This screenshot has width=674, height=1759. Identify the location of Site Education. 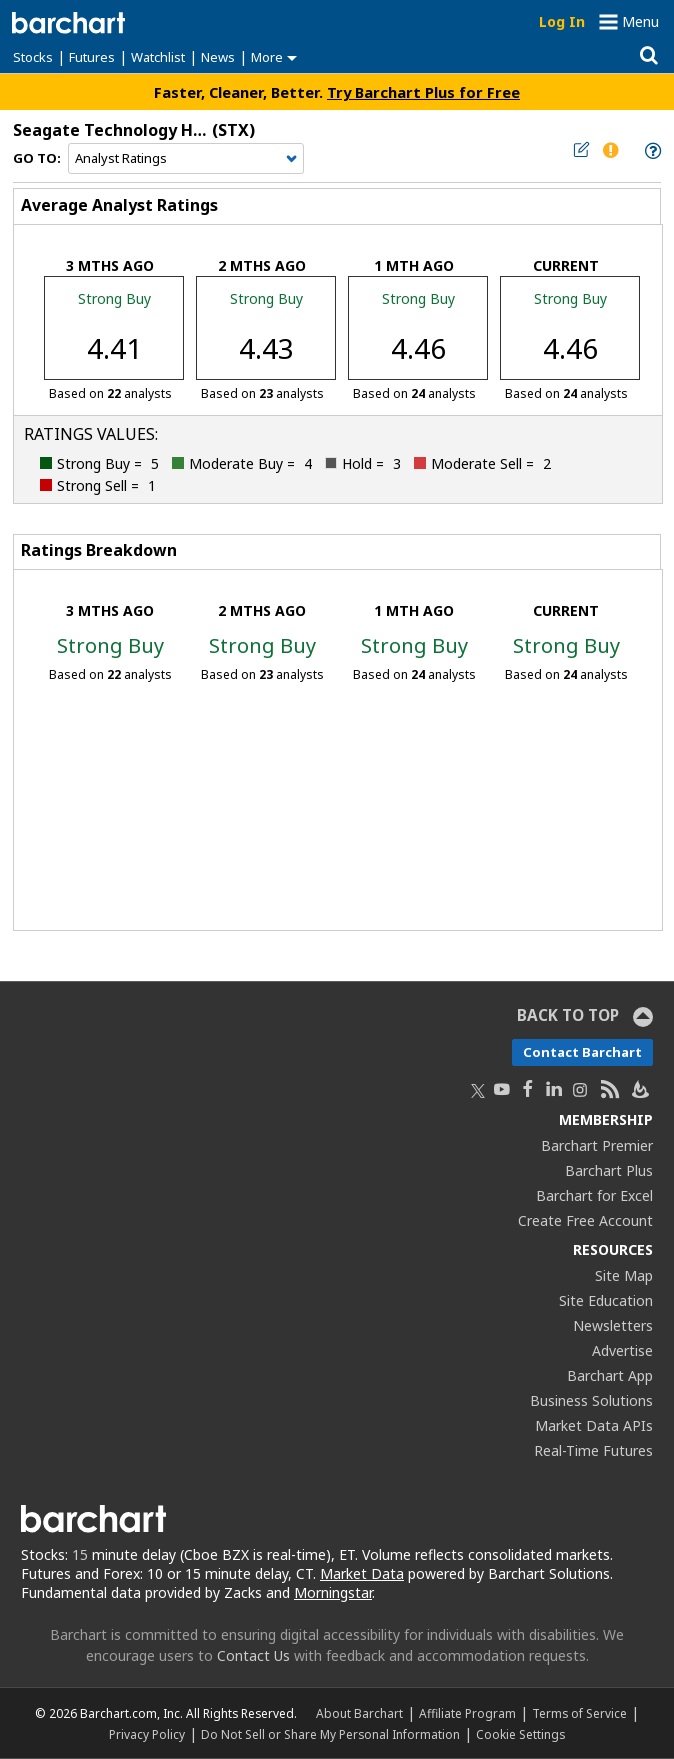
(606, 1300).